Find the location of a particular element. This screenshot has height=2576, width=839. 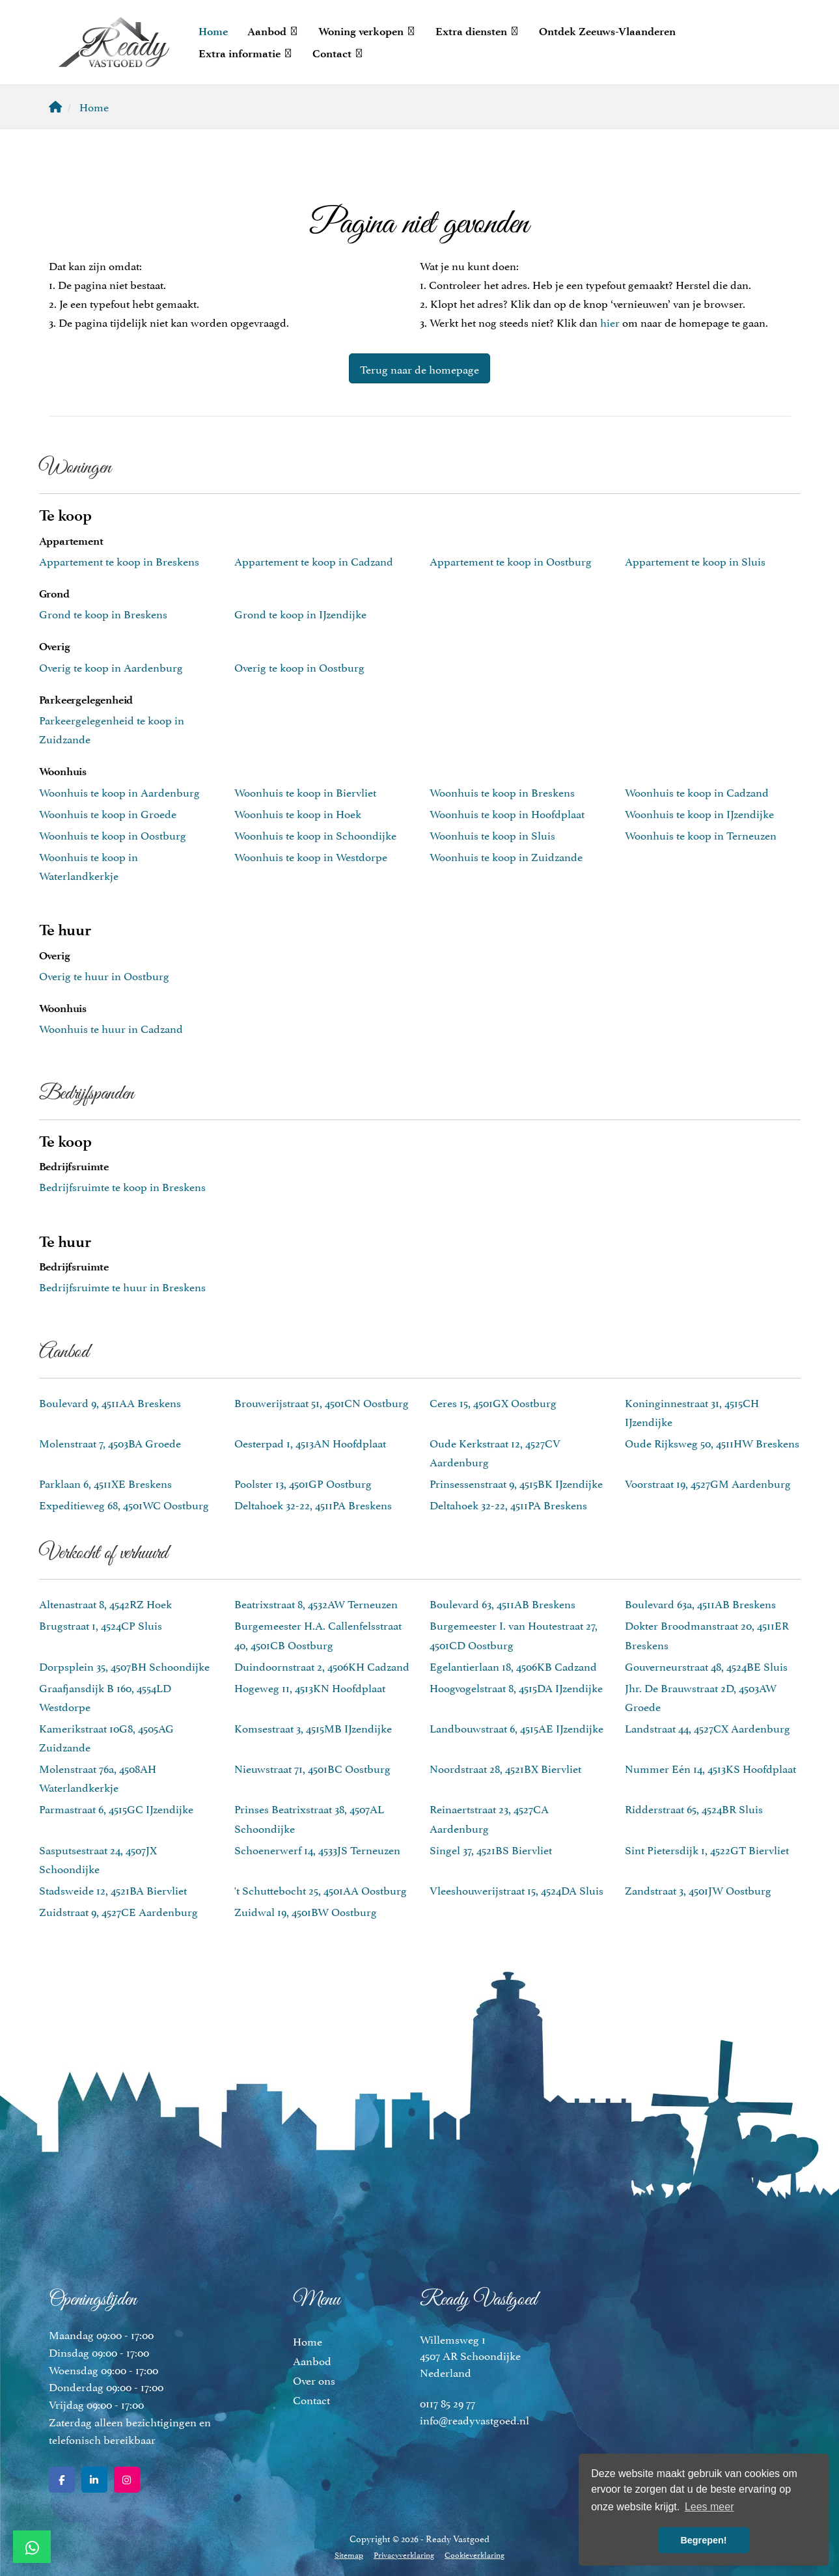

Nieuwstraat 71, 4501BC Oostburg is located at coordinates (312, 1767).